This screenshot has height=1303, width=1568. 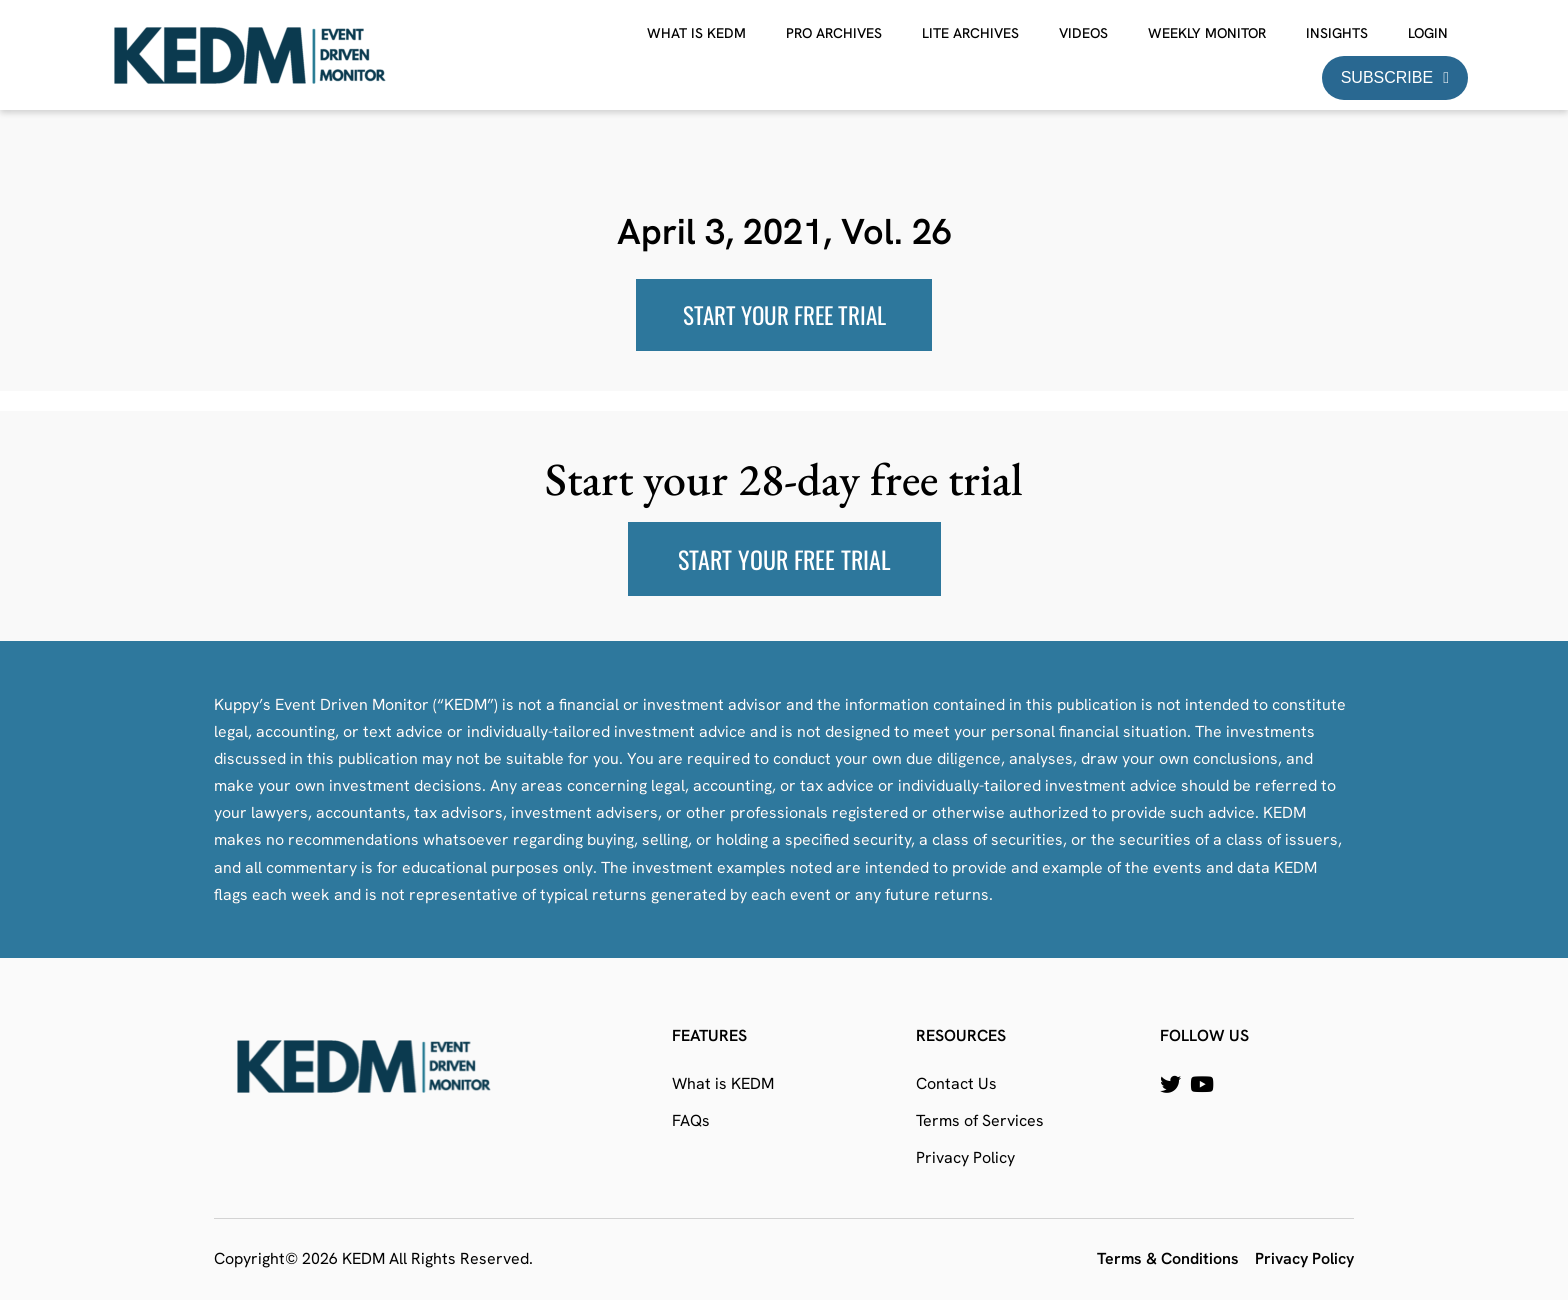 I want to click on Lite Archives, so click(x=970, y=33).